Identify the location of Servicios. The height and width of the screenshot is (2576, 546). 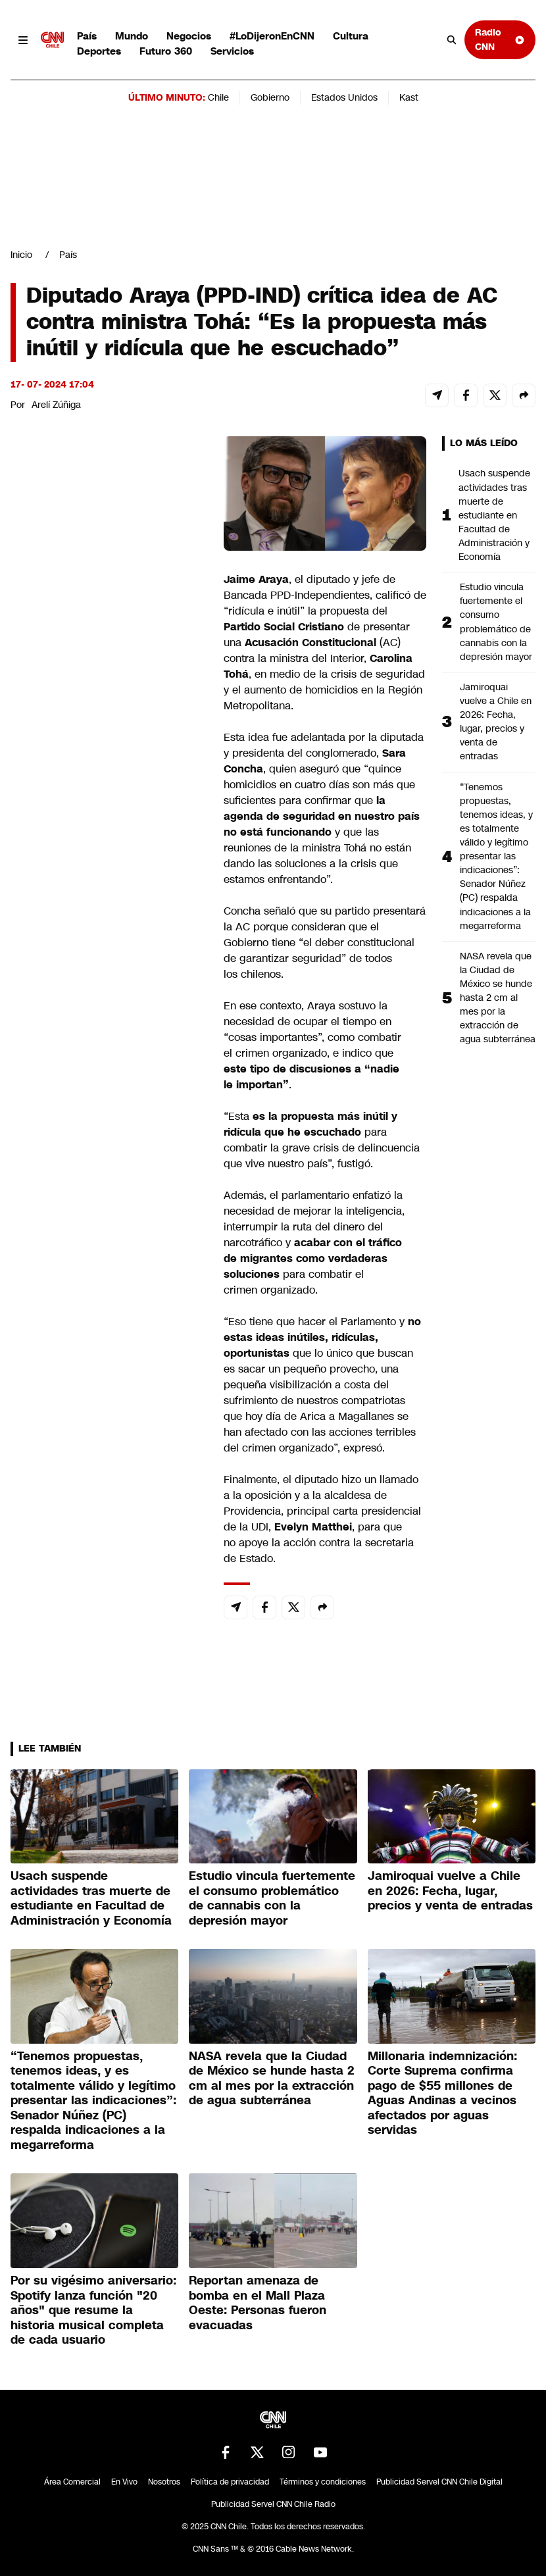
(232, 51).